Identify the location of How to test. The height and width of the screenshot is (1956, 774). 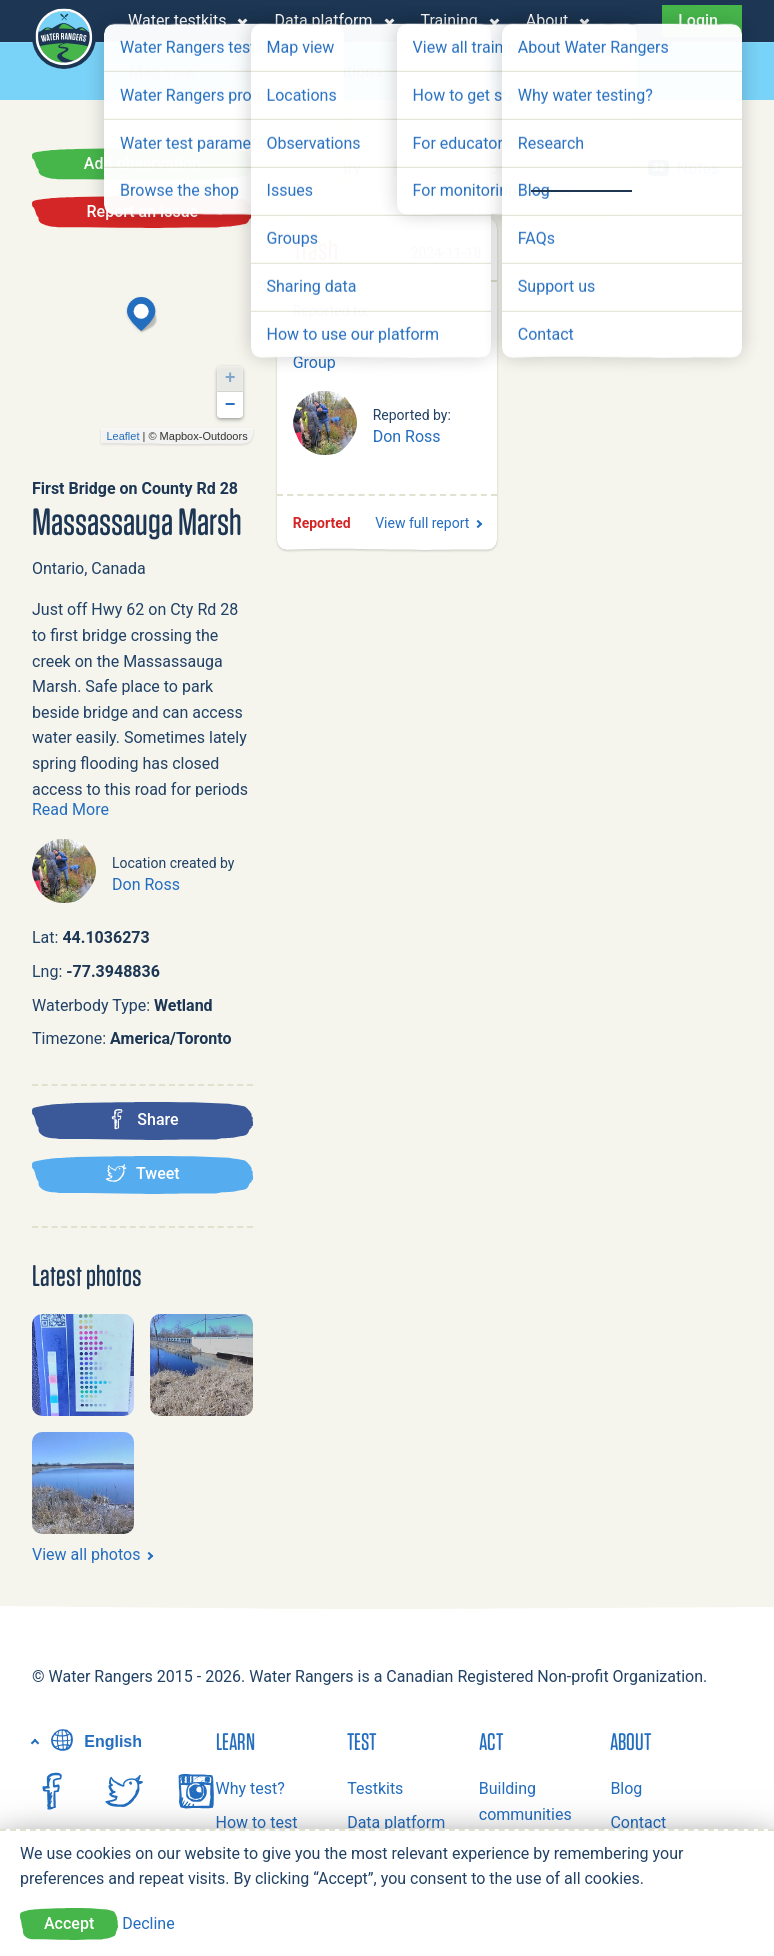
(257, 1822).